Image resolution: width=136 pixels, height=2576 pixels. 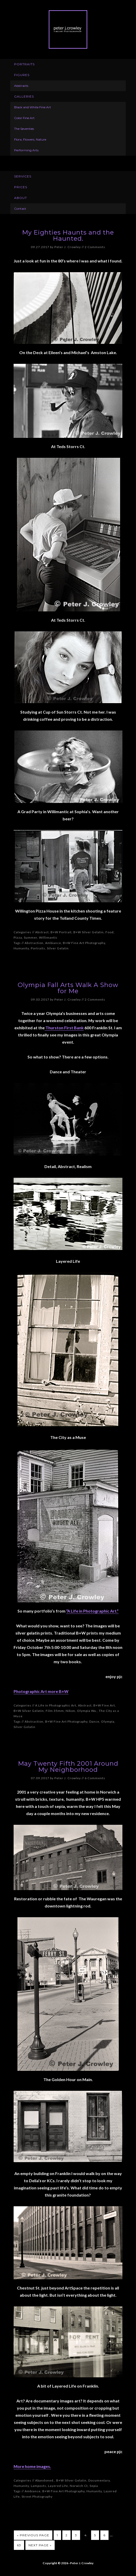 What do you see at coordinates (109, 932) in the screenshot?
I see `Food` at bounding box center [109, 932].